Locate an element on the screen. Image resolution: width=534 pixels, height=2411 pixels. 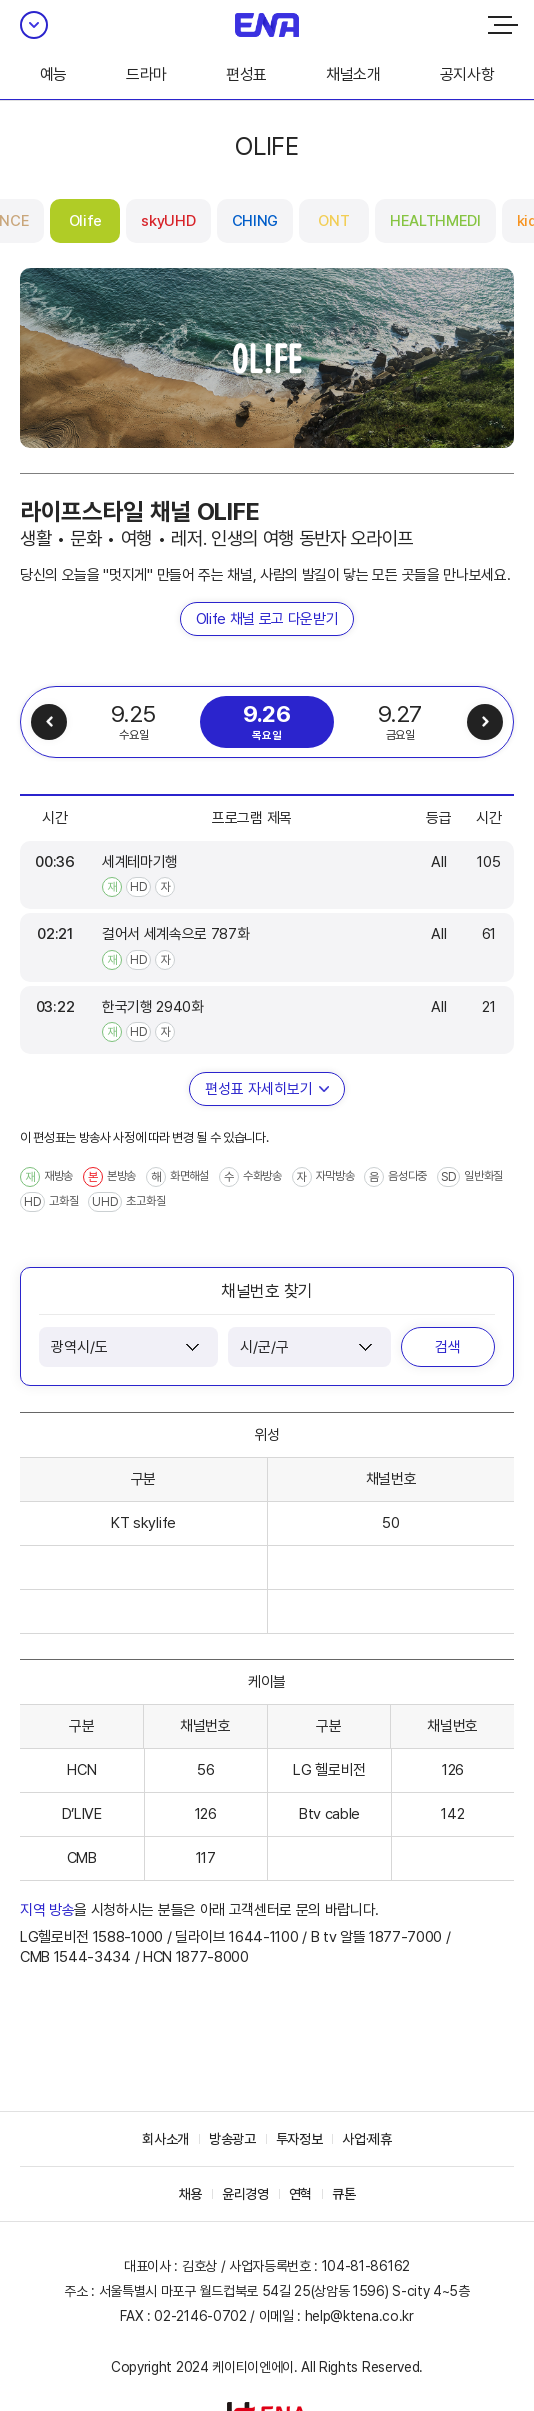
편성표 자세히보기 is located at coordinates (259, 1089).